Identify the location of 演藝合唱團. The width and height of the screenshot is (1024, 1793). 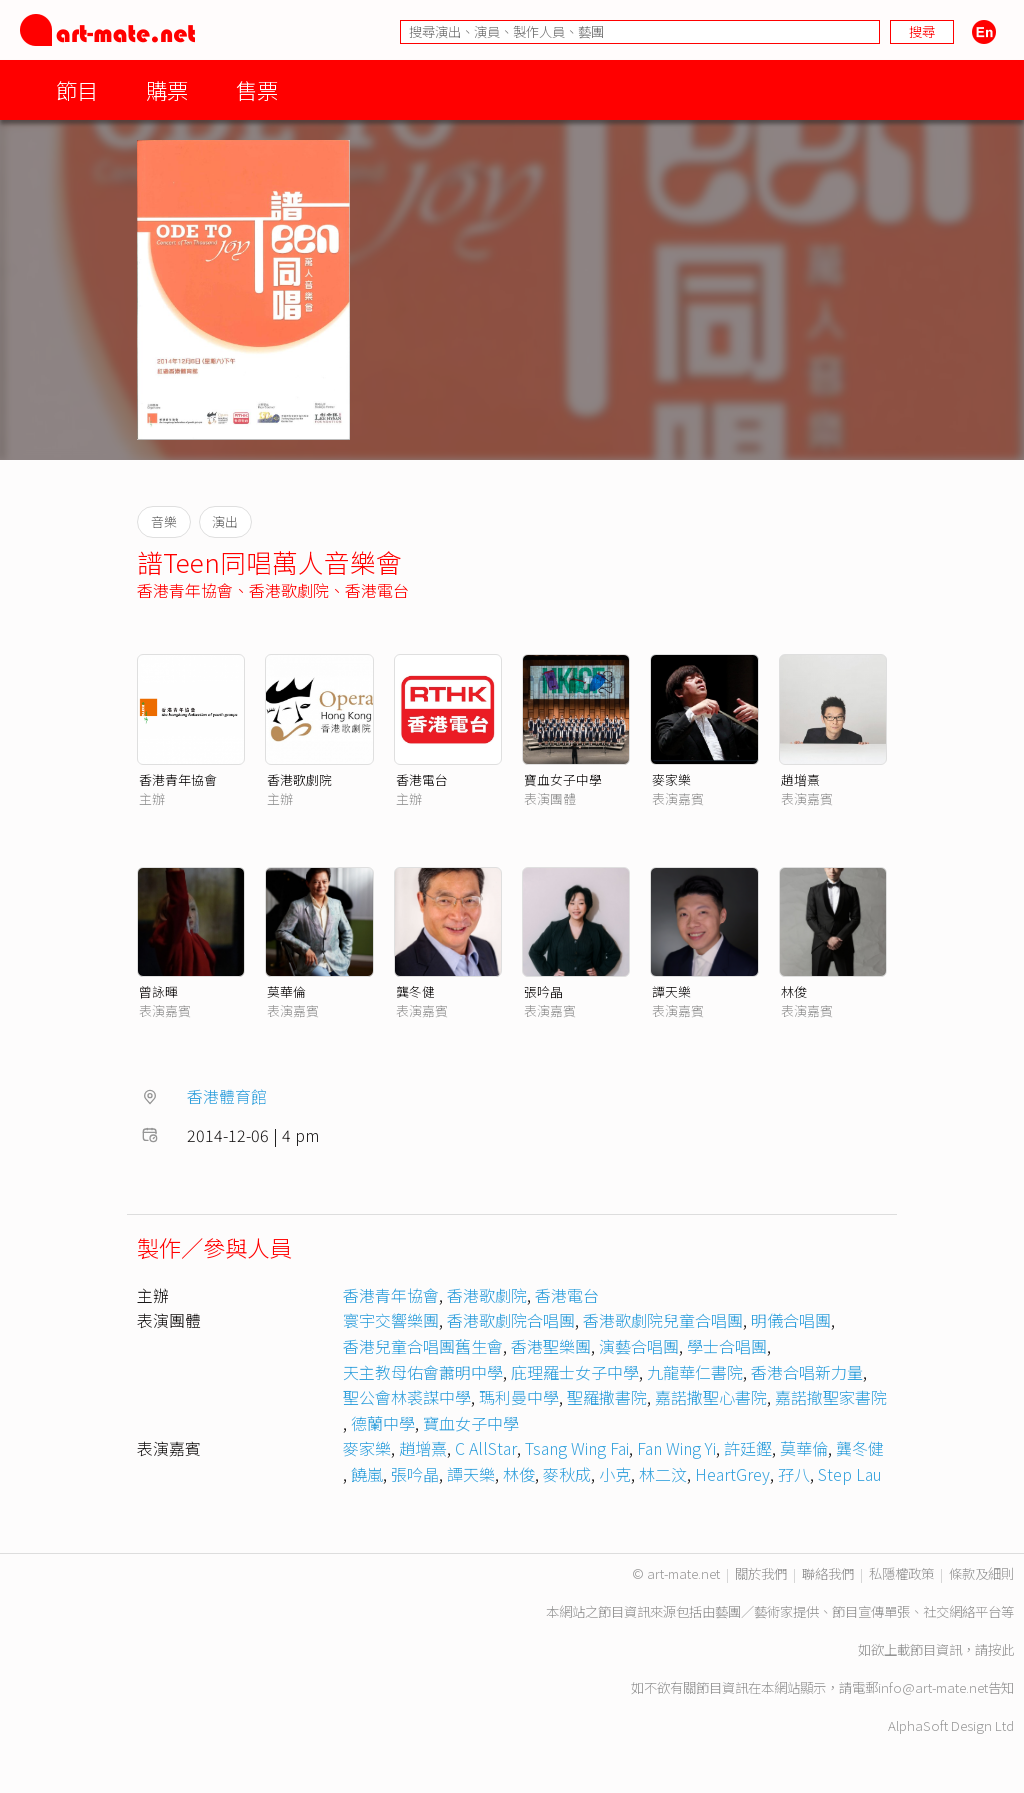
(639, 1346).